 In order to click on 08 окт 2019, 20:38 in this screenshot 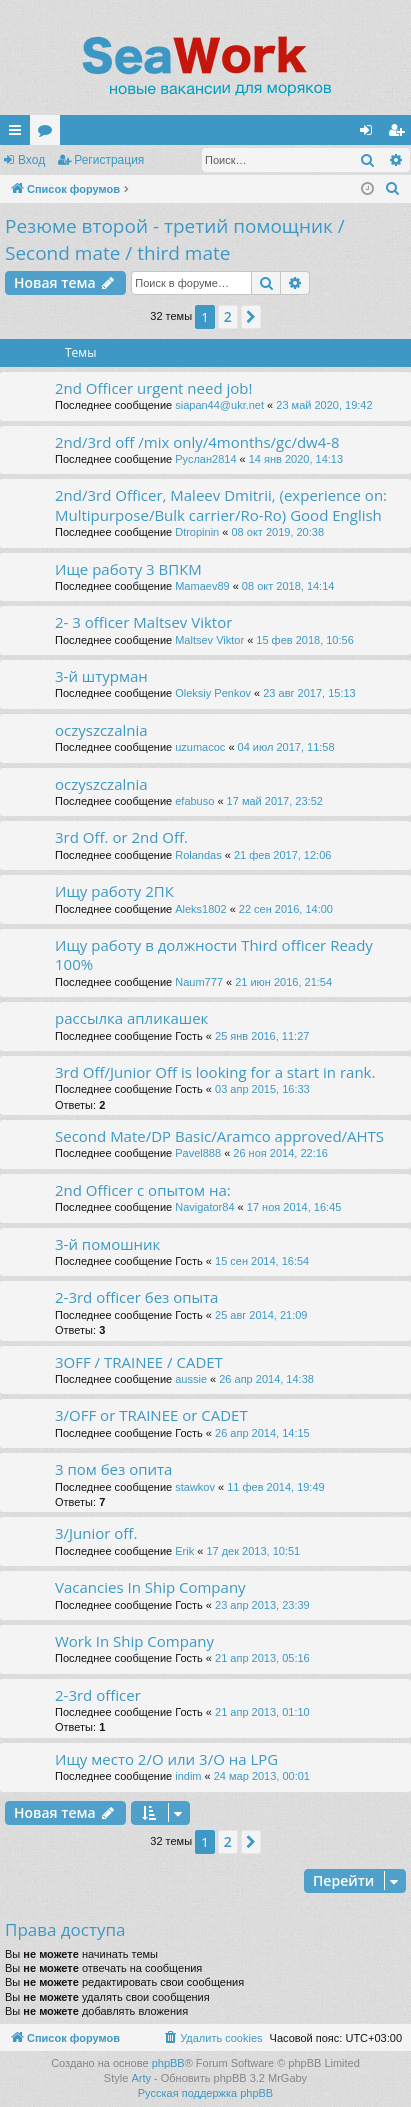, I will do `click(277, 532)`.